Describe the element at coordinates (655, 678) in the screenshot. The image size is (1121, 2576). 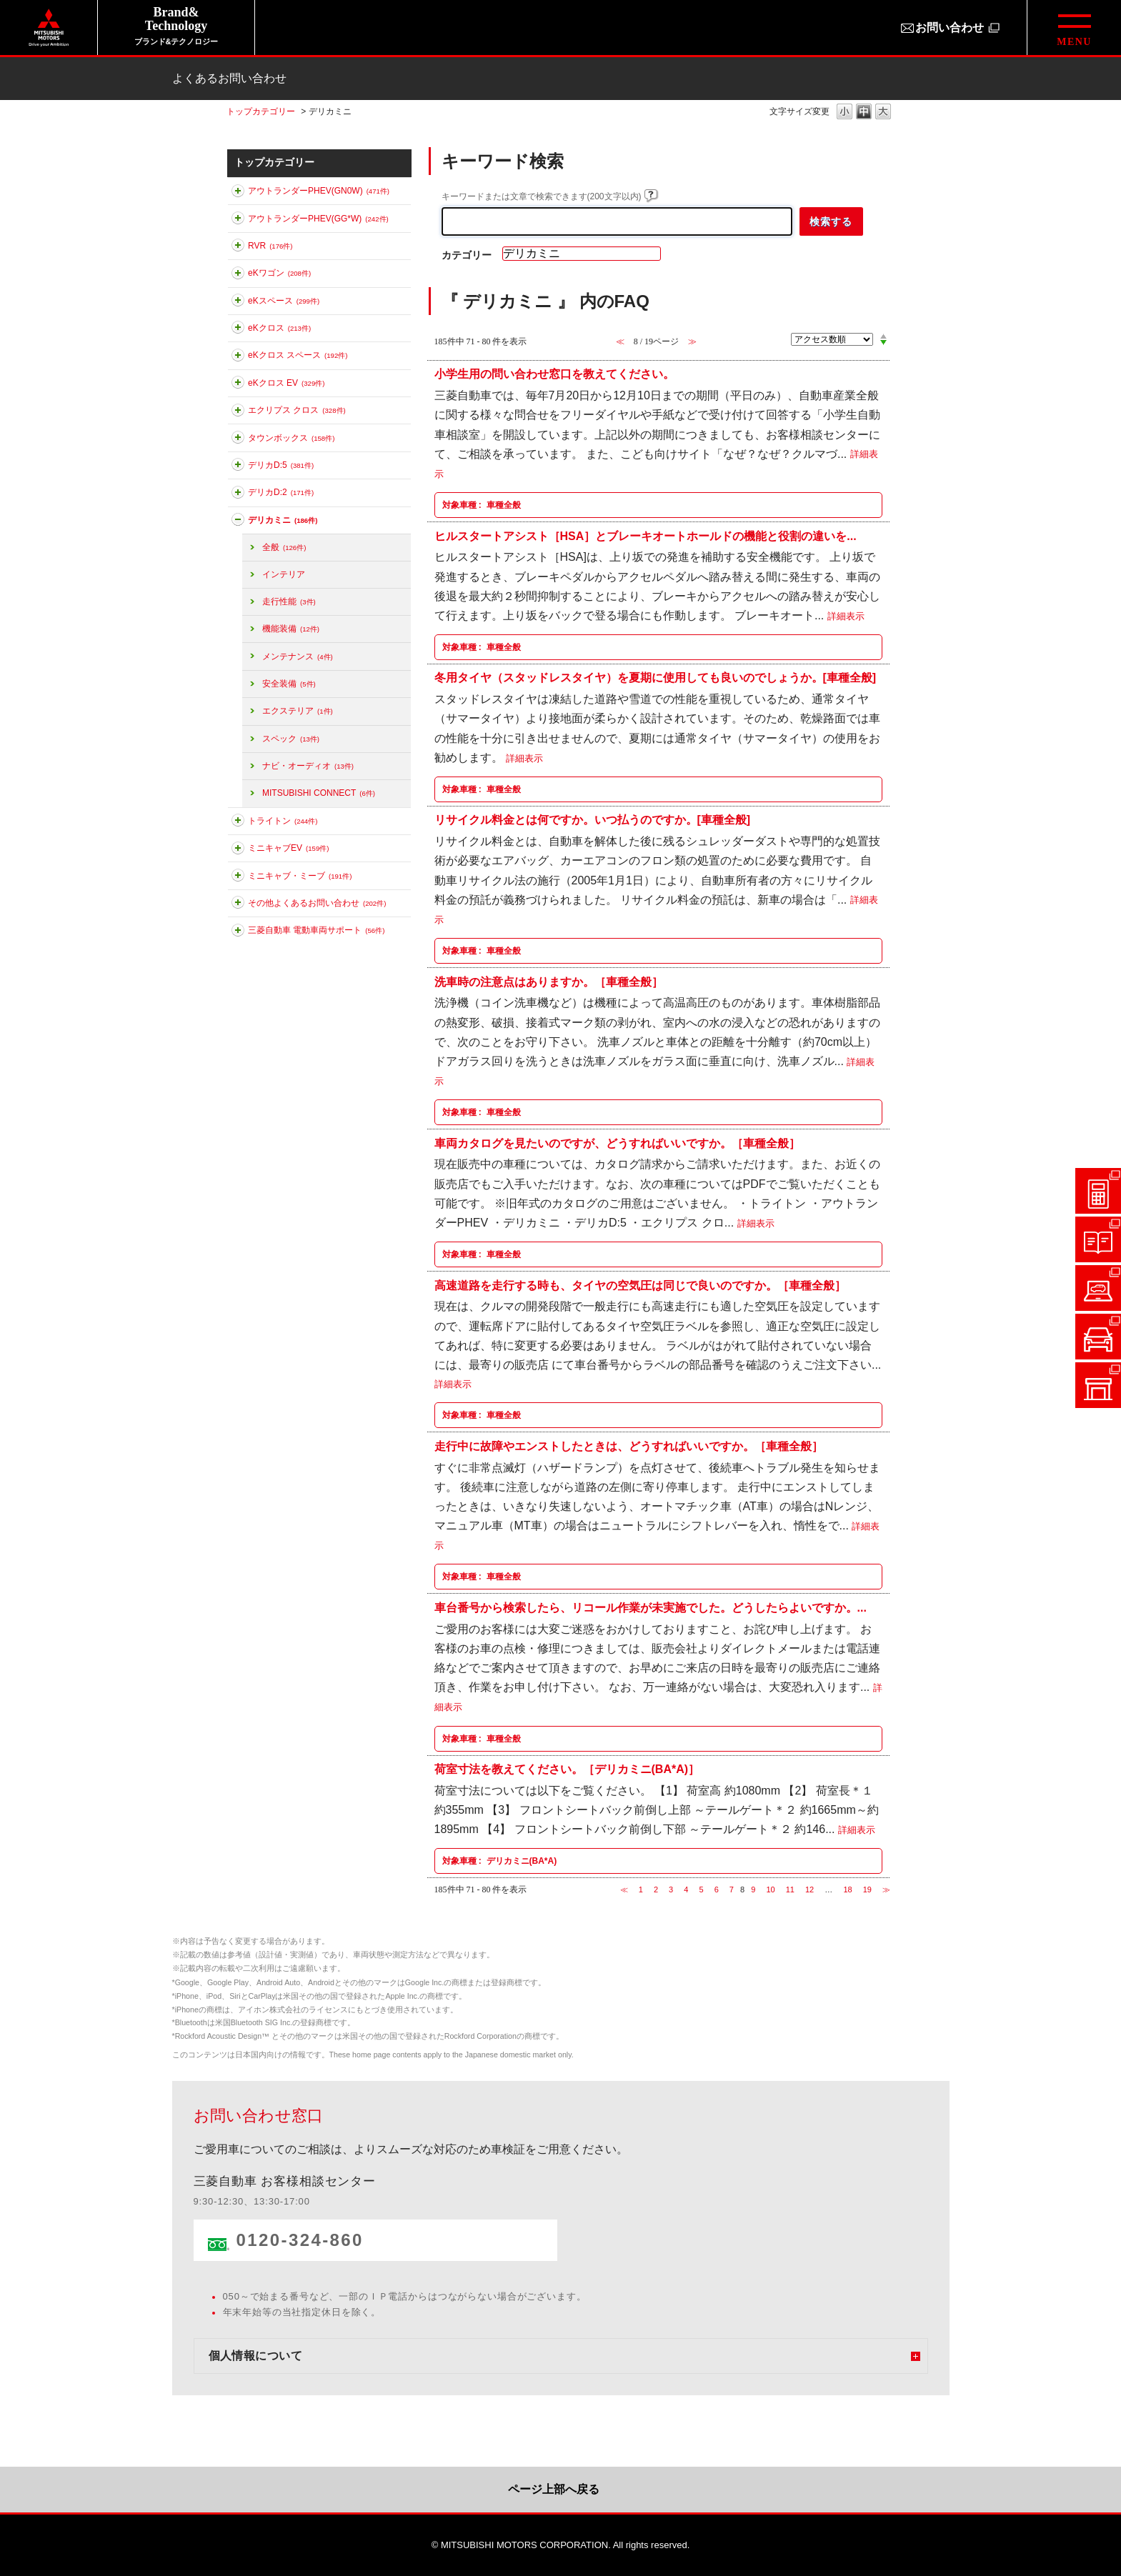
I see `冬用タイヤ（スタッドレスタイヤ）を夏期に使用しても良いのでしょうか。[車種全般]` at that location.